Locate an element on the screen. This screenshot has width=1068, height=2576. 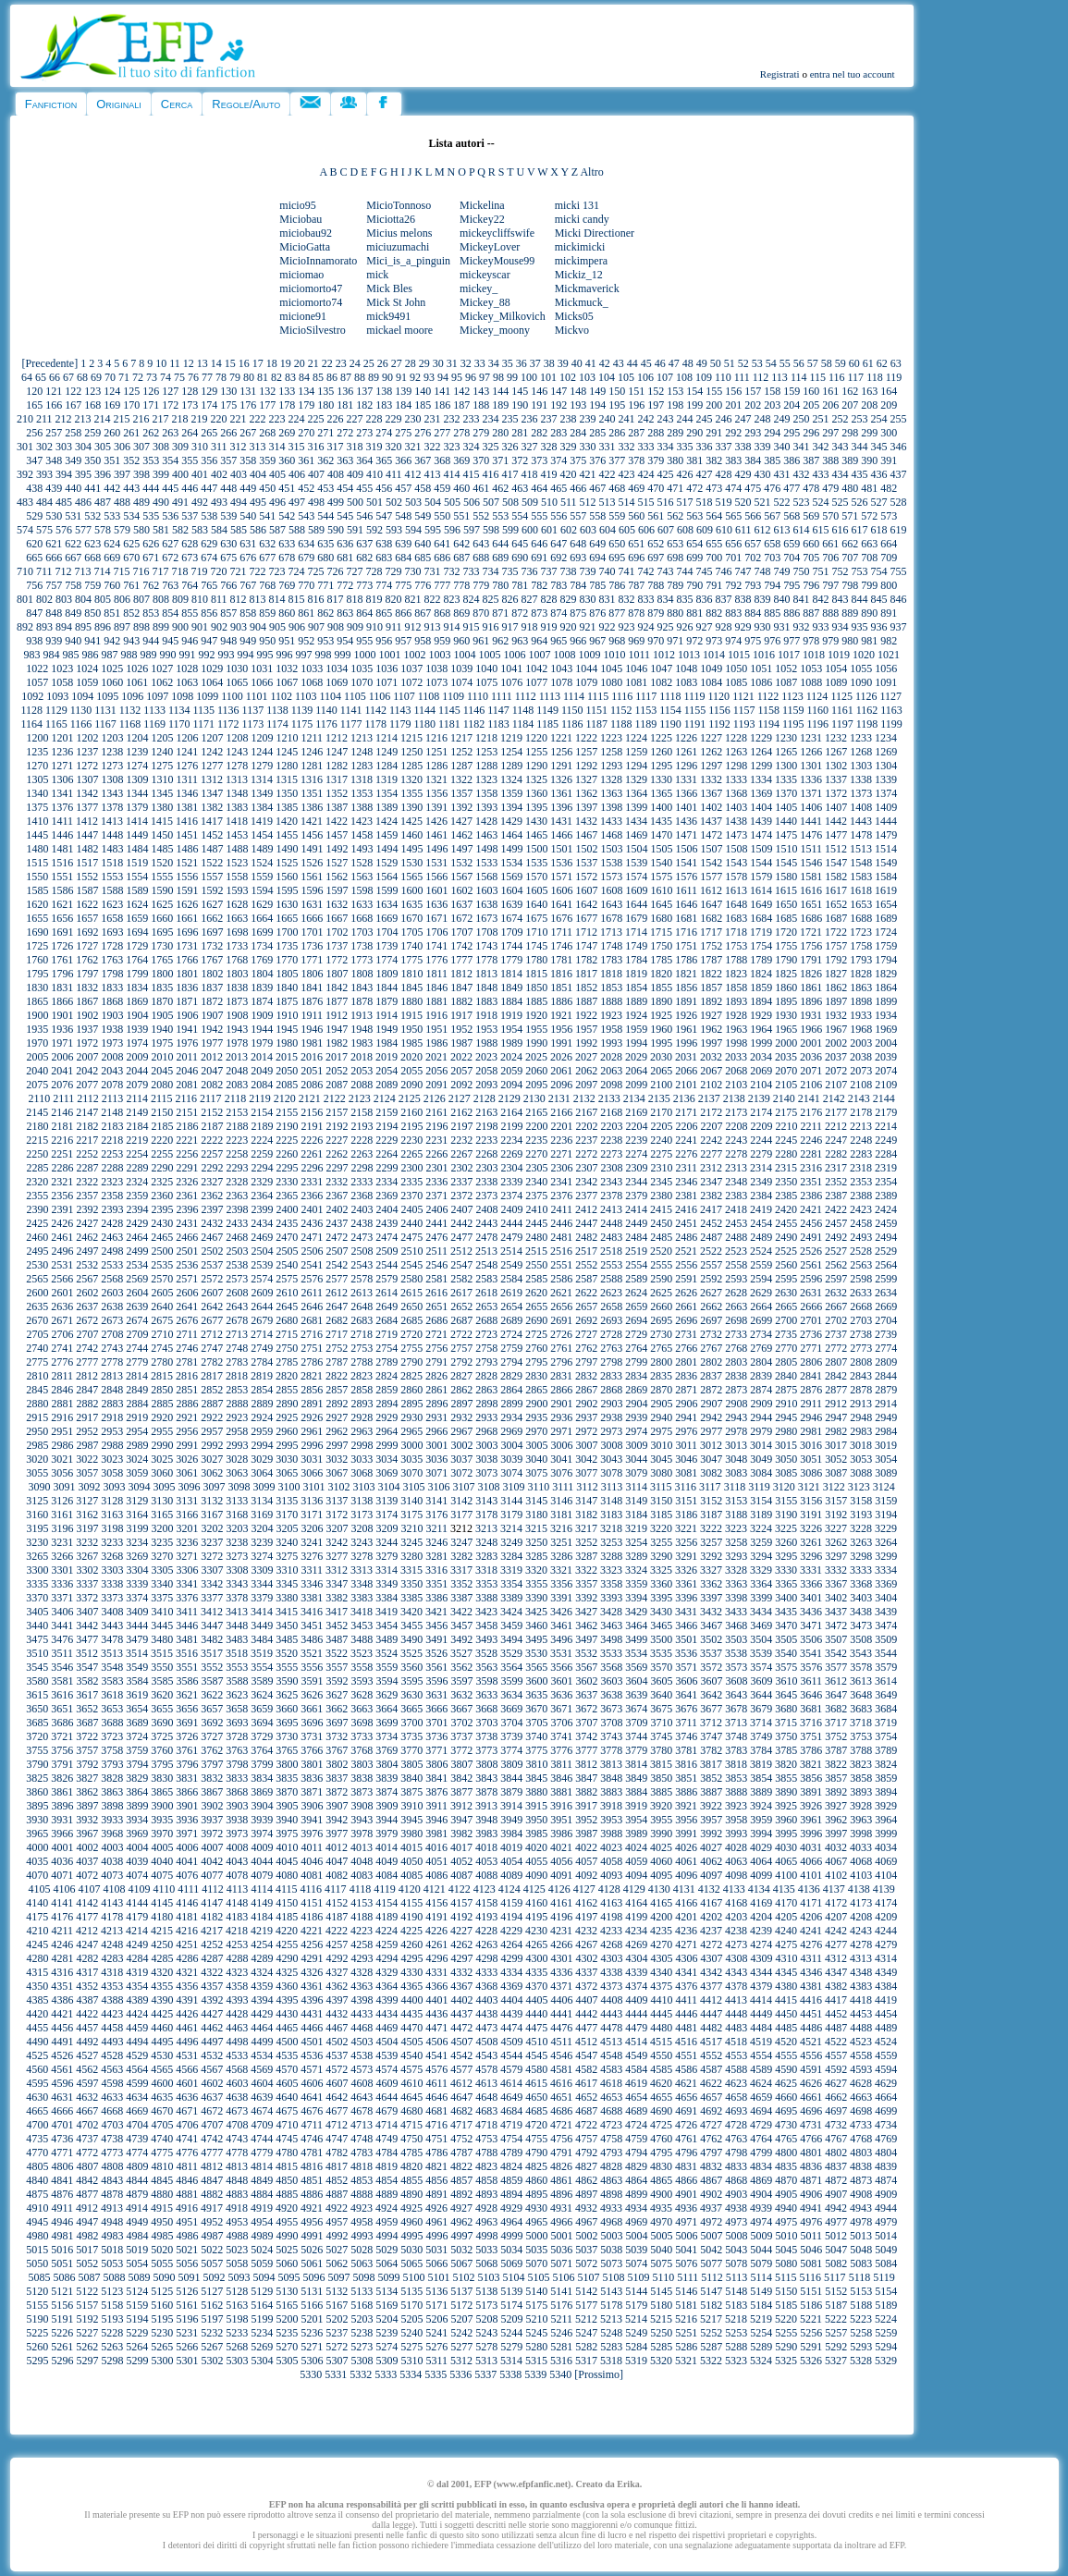
3290 is located at coordinates (661, 1556).